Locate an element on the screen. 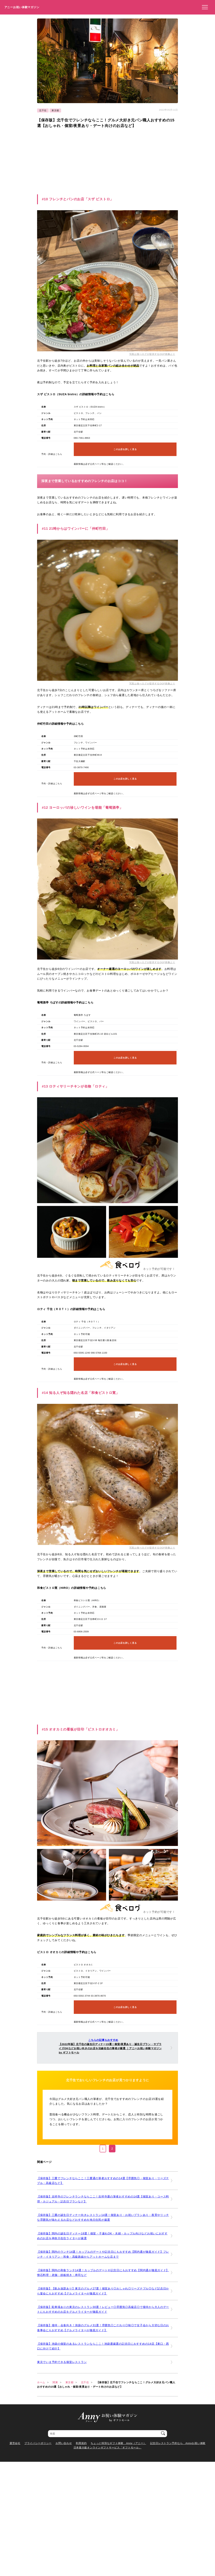 Image resolution: width=215 pixels, height=2576 pixels. 日本最大級オンラインギフトサービス「ギフトモール」 is located at coordinates (108, 2447).